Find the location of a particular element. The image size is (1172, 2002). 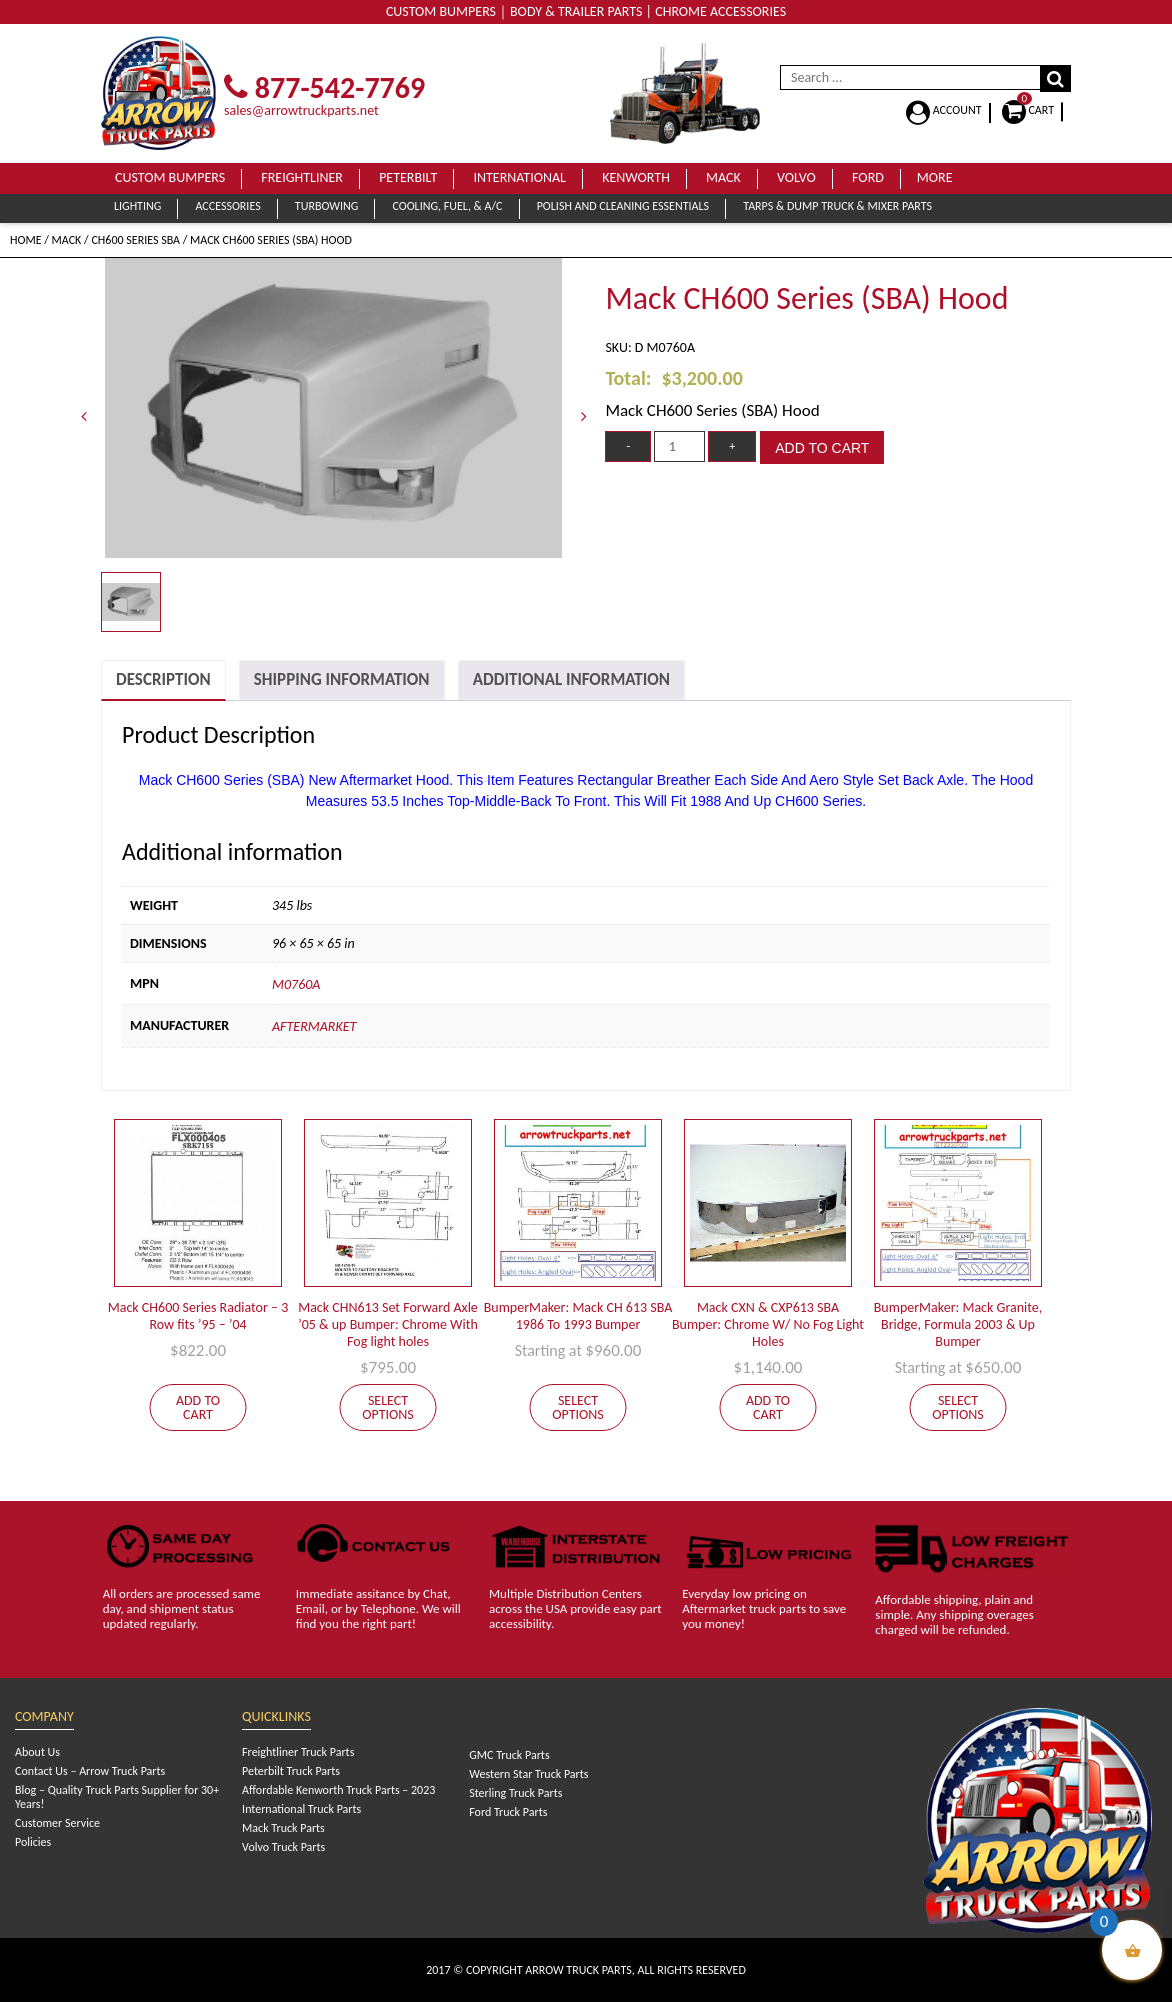

Shipping Information is located at coordinates (342, 679).